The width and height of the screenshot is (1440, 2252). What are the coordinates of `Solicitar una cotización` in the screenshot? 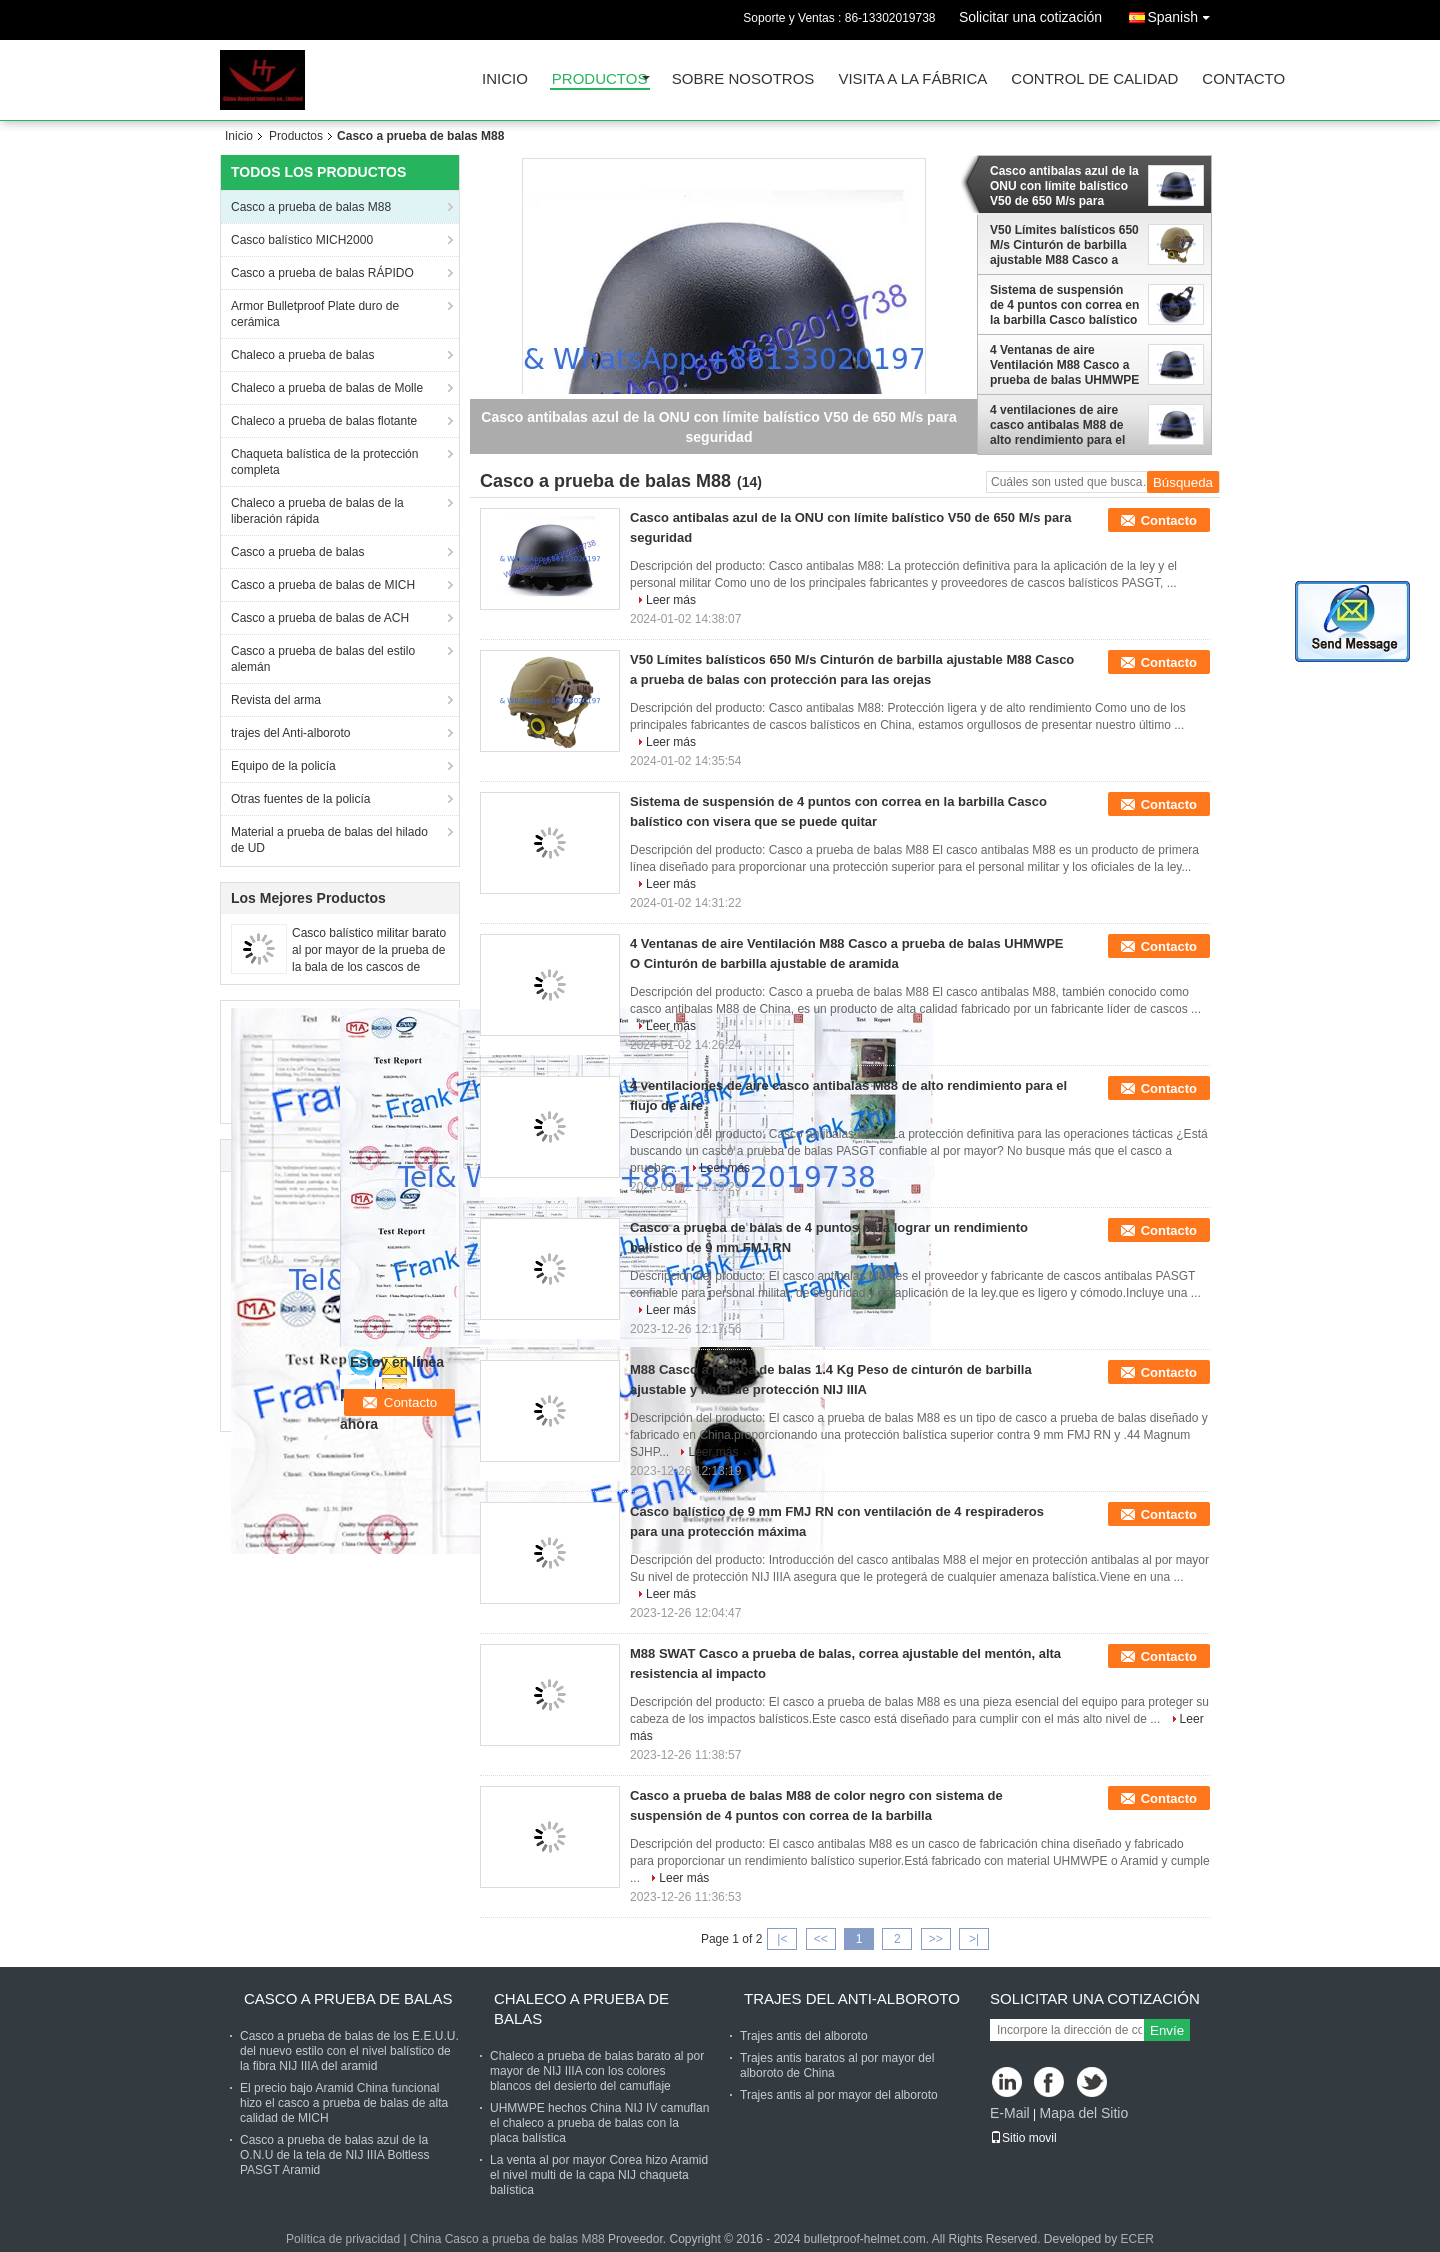 It's located at (1030, 17).